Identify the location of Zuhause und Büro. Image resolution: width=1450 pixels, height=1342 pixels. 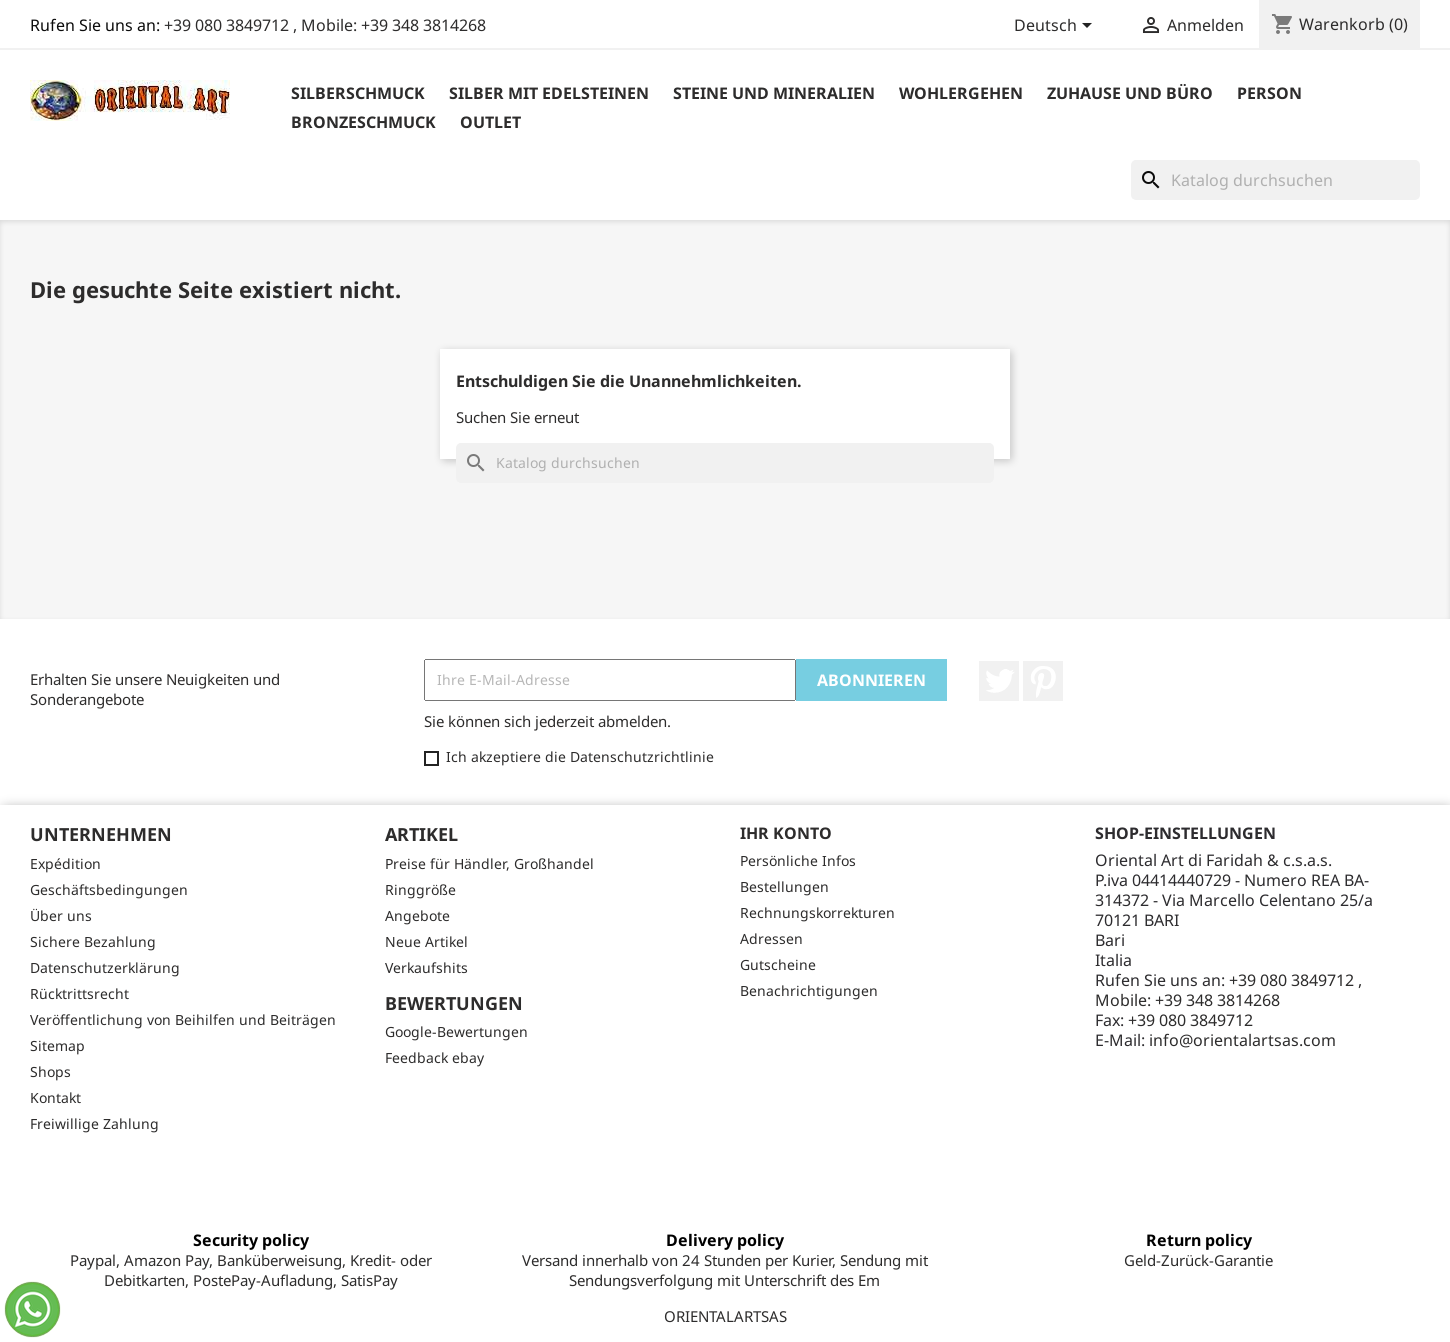
(1130, 93).